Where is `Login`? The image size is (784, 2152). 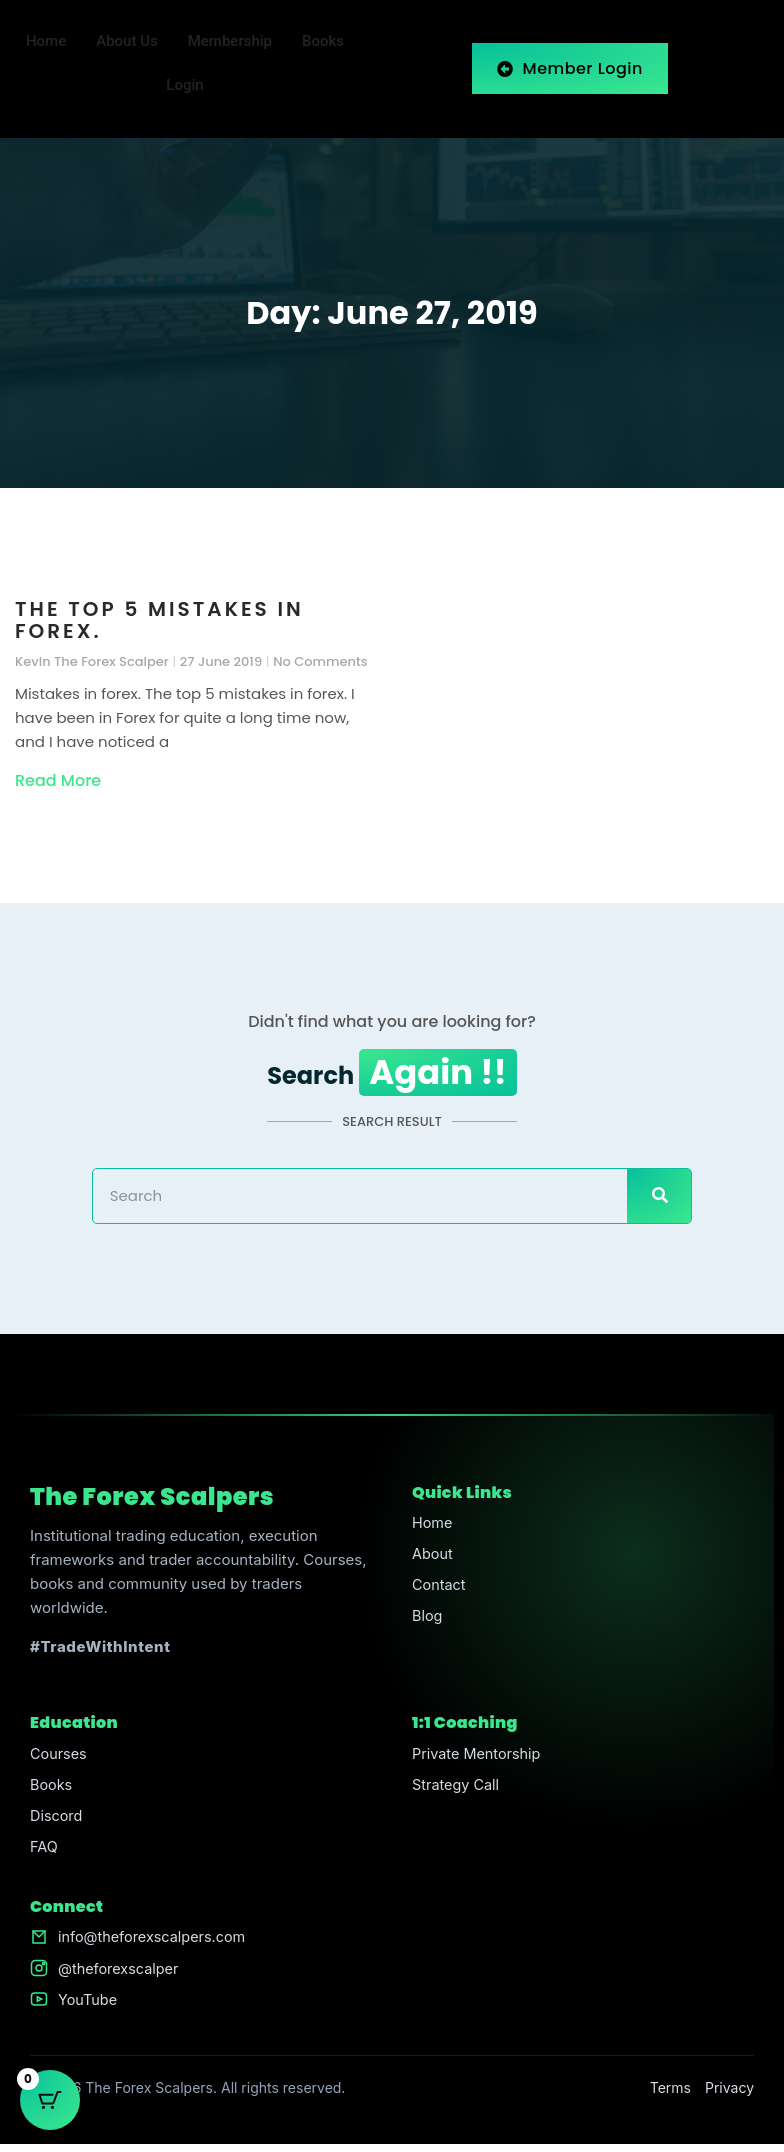 Login is located at coordinates (184, 86).